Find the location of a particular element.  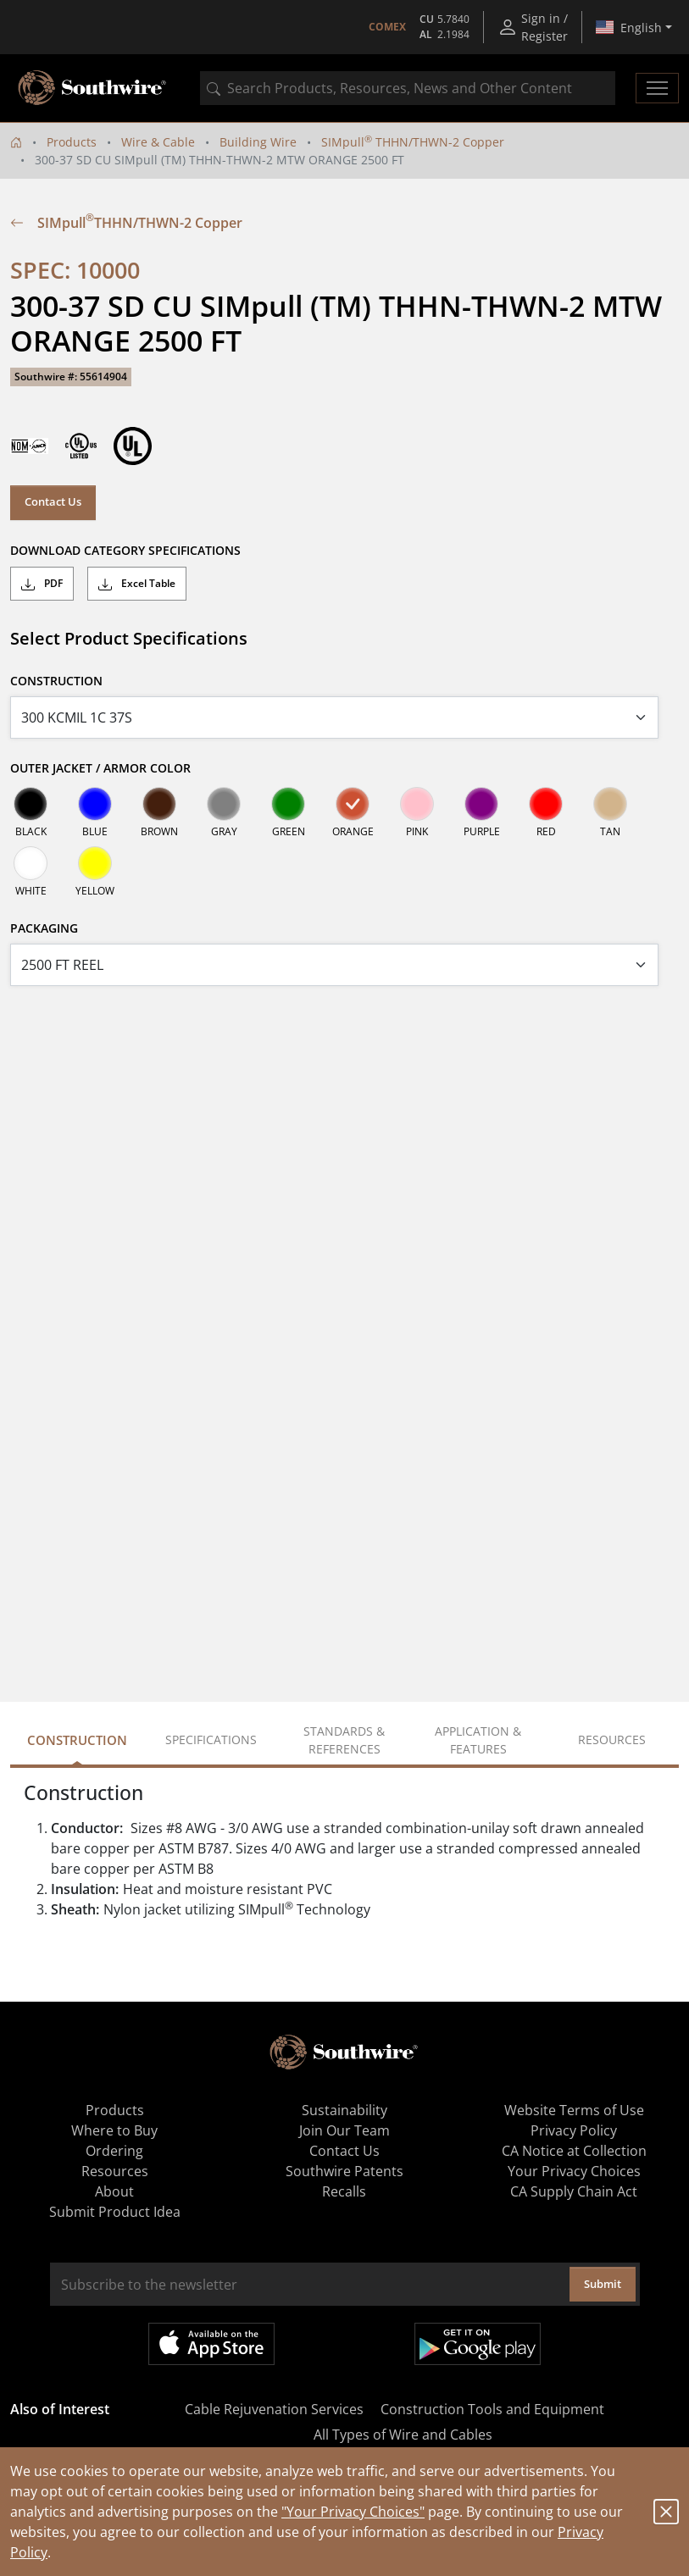

Get it on Google Play is located at coordinates (477, 2344).